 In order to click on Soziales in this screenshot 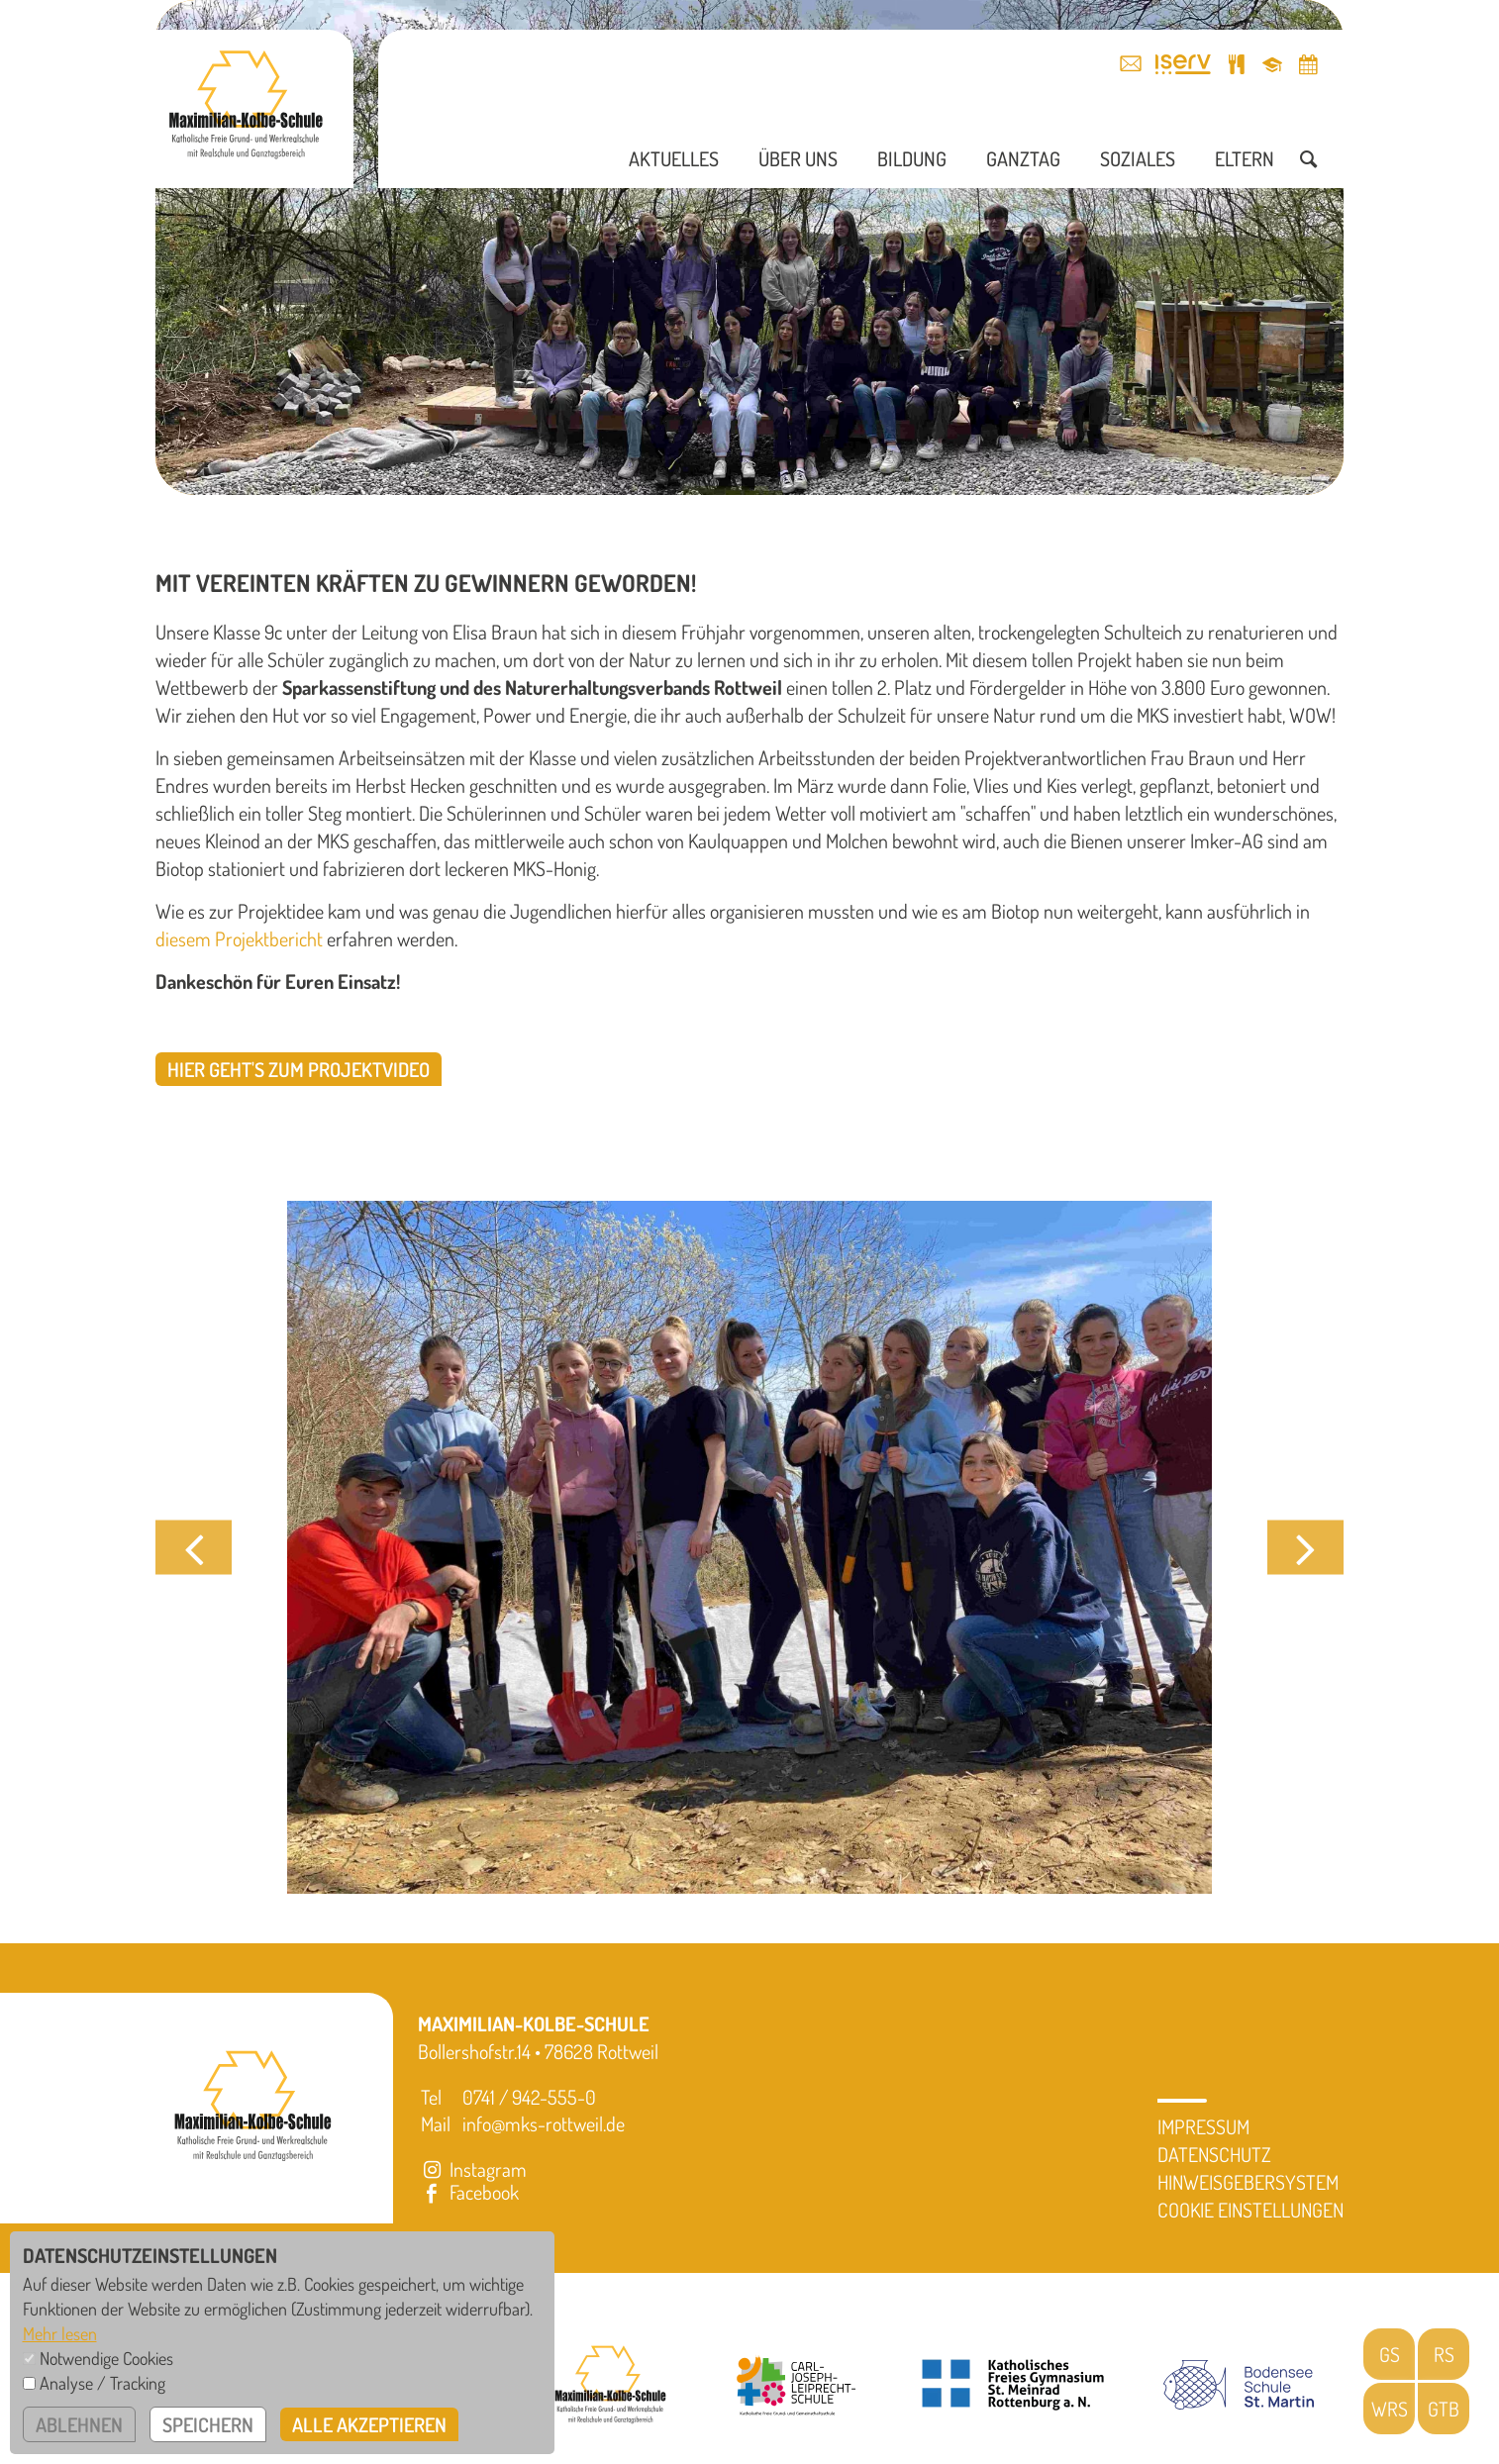, I will do `click(1137, 158)`.